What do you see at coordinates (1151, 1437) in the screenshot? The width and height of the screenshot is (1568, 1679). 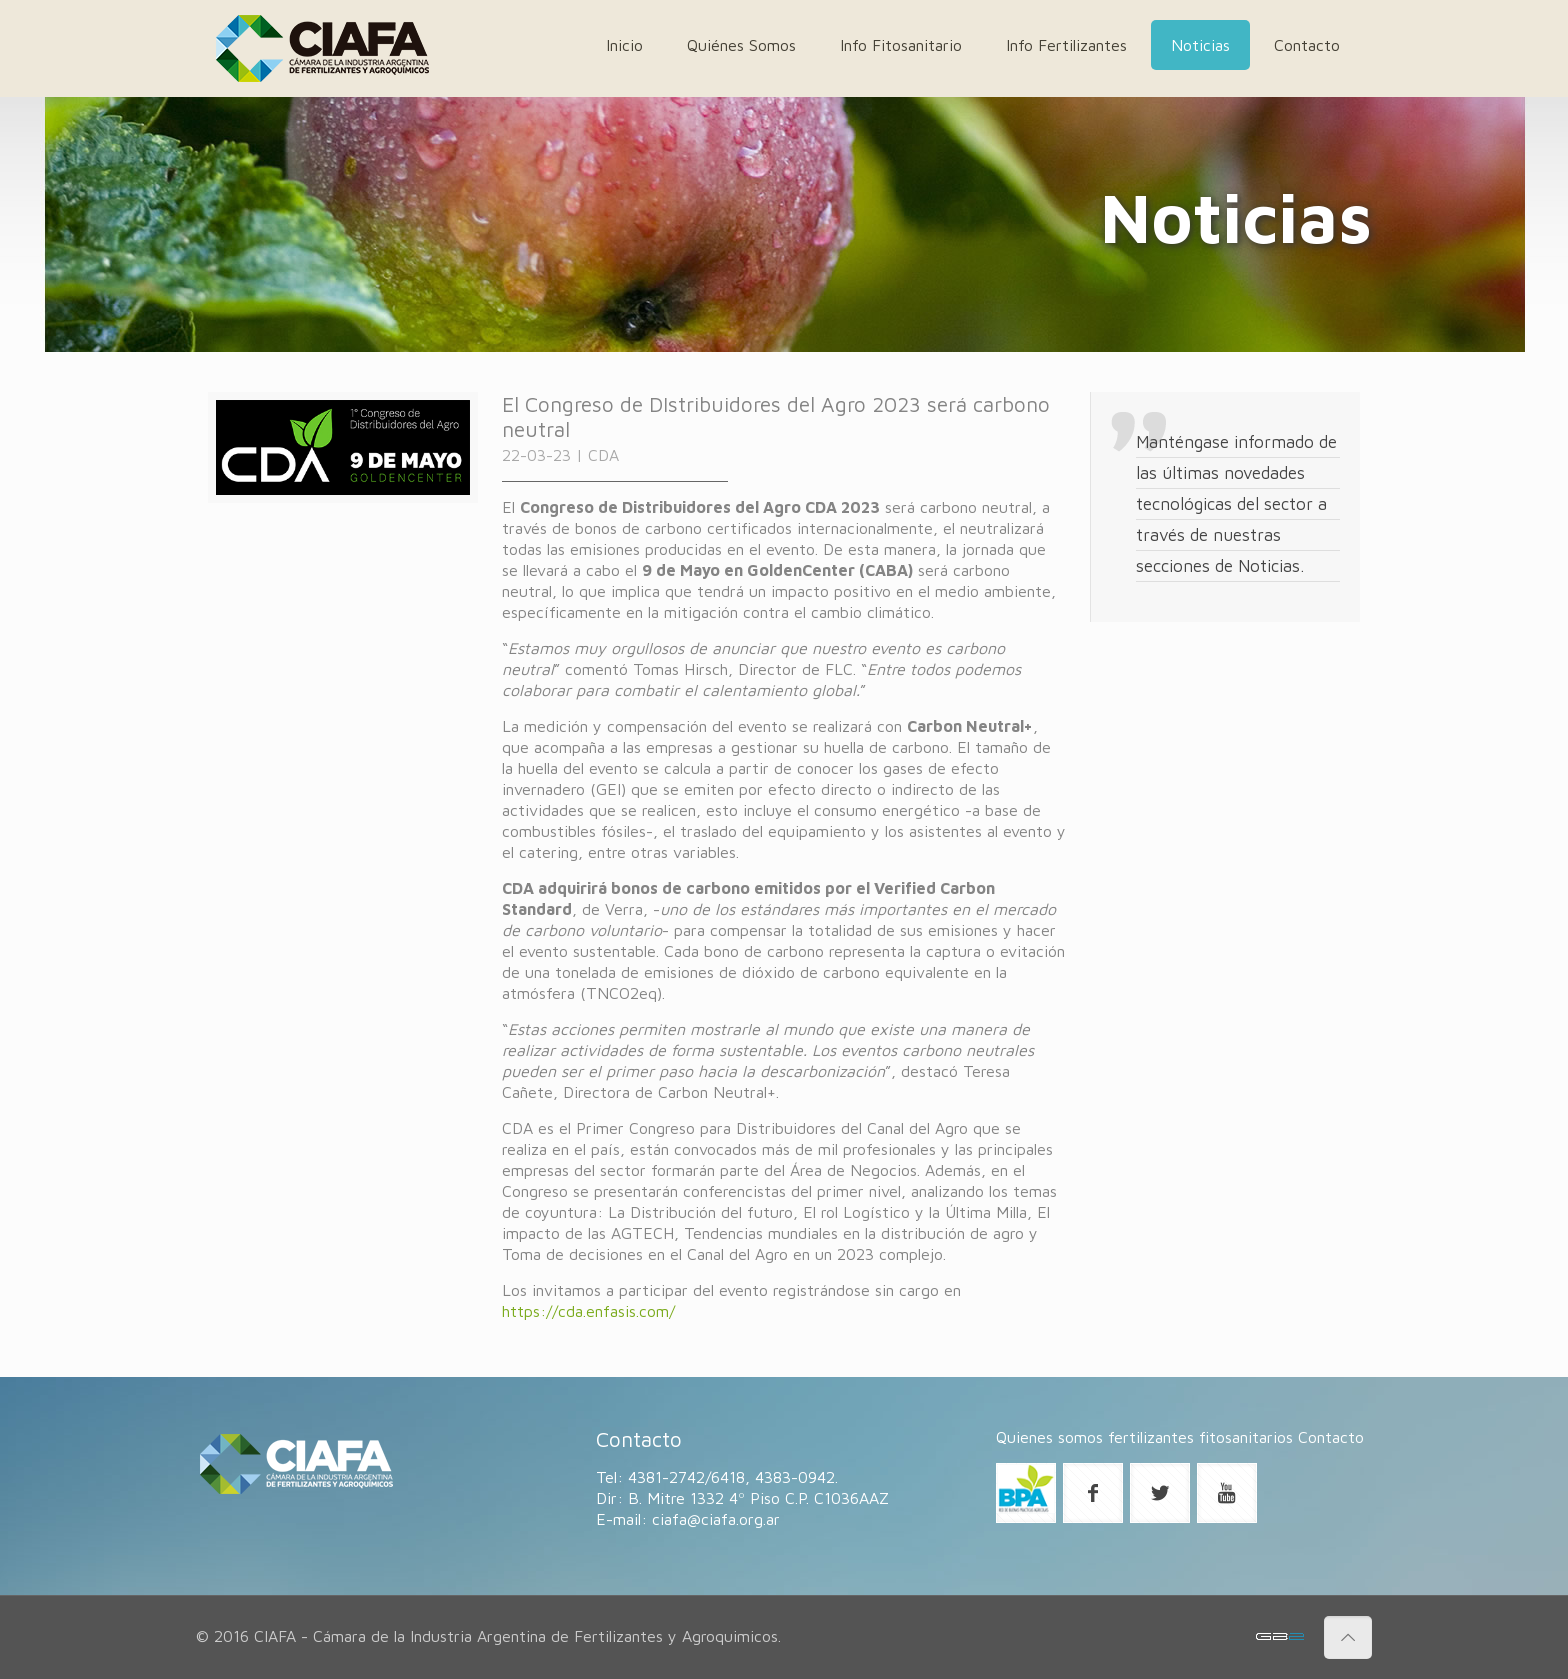 I see `fertilizantes` at bounding box center [1151, 1437].